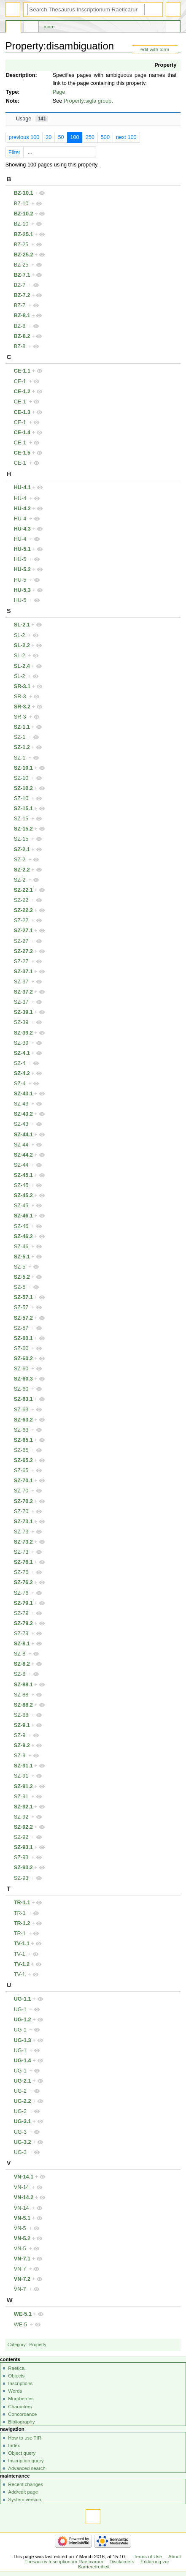  What do you see at coordinates (21, 1104) in the screenshot?
I see `SZ-43` at bounding box center [21, 1104].